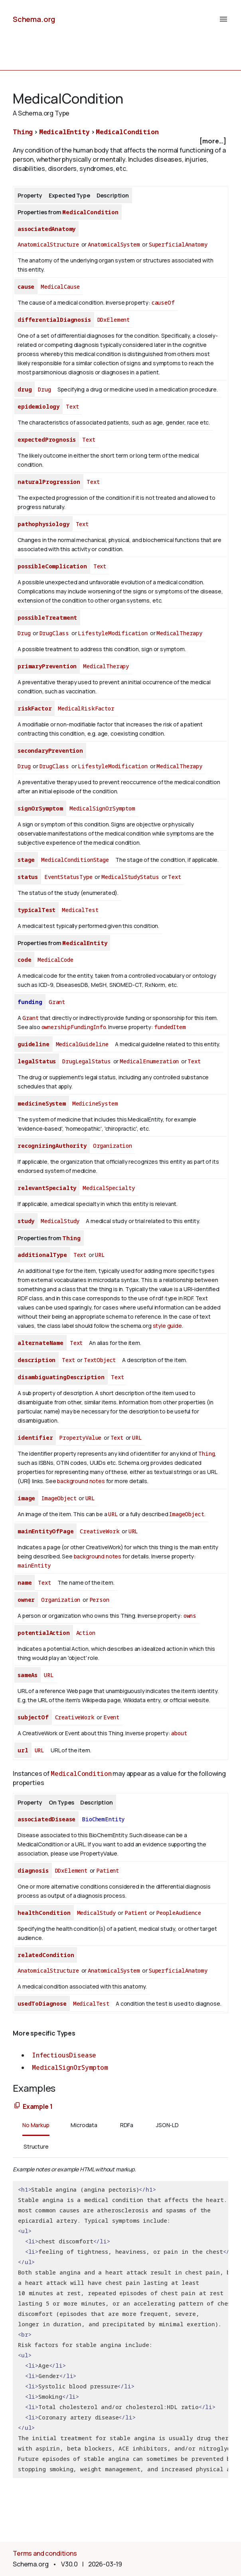 The width and height of the screenshot is (241, 2576). What do you see at coordinates (102, 808) in the screenshot?
I see `MedicalSignOrSymptom` at bounding box center [102, 808].